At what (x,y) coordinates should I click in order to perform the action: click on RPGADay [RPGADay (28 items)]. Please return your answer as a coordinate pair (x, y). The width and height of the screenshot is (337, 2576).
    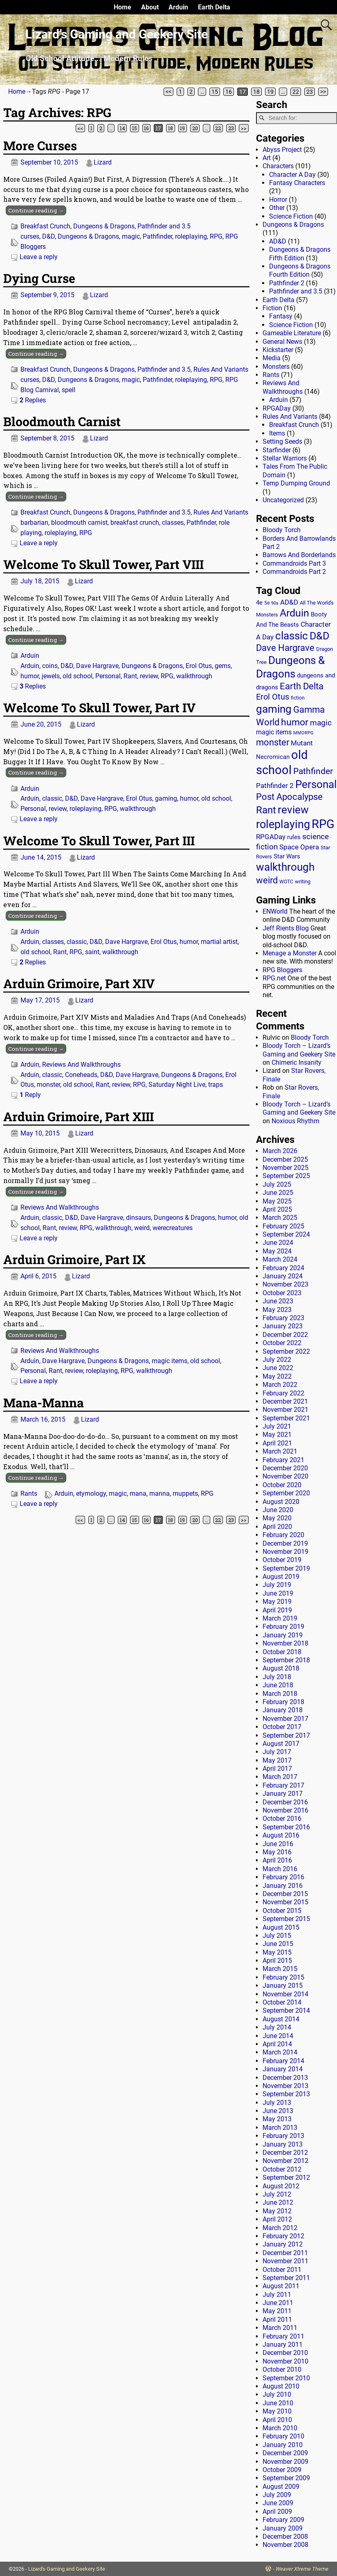
    Looking at the image, I should click on (270, 837).